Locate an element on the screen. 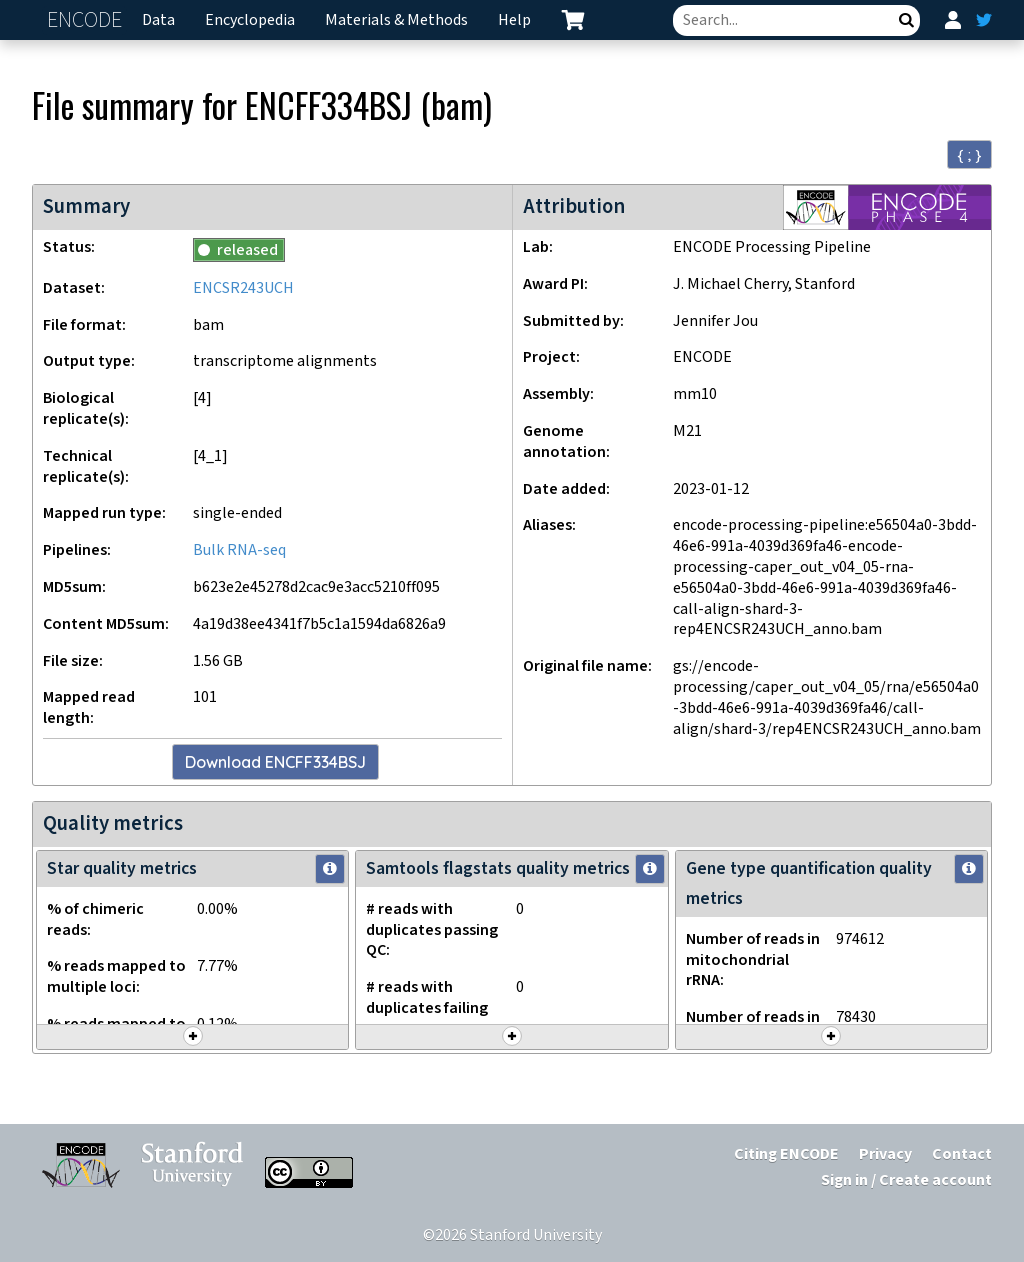 The width and height of the screenshot is (1024, 1262). Materials & Methods is located at coordinates (396, 20).